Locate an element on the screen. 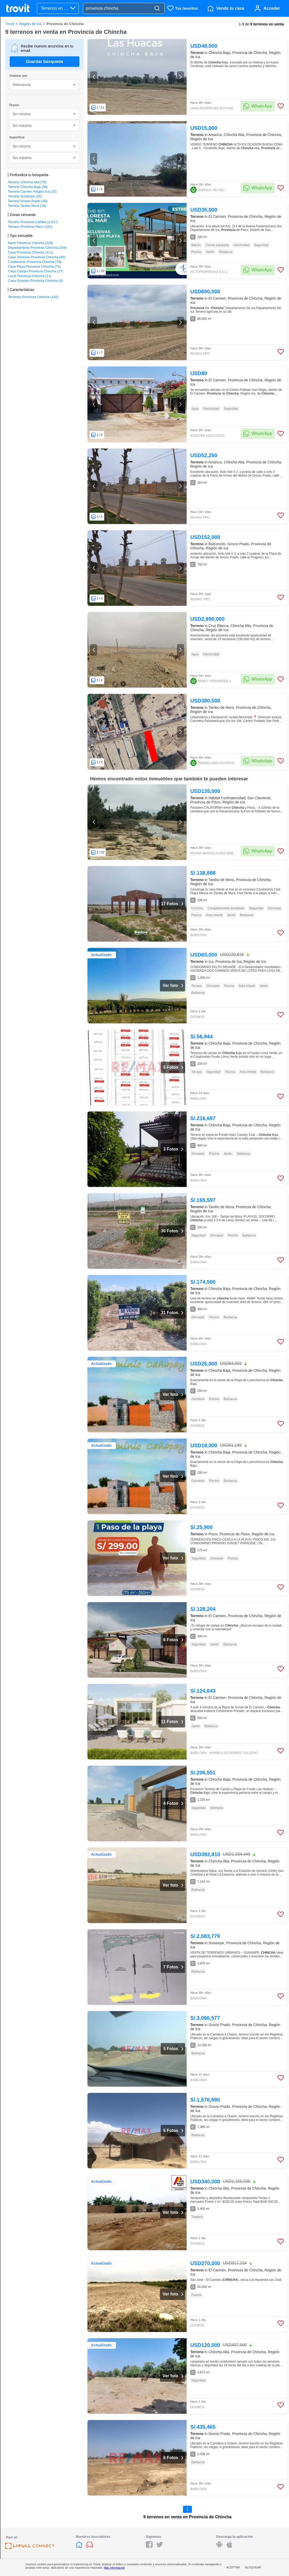 This screenshot has width=289, height=2576. Local Provincia Chincha (11) is located at coordinates (29, 276).